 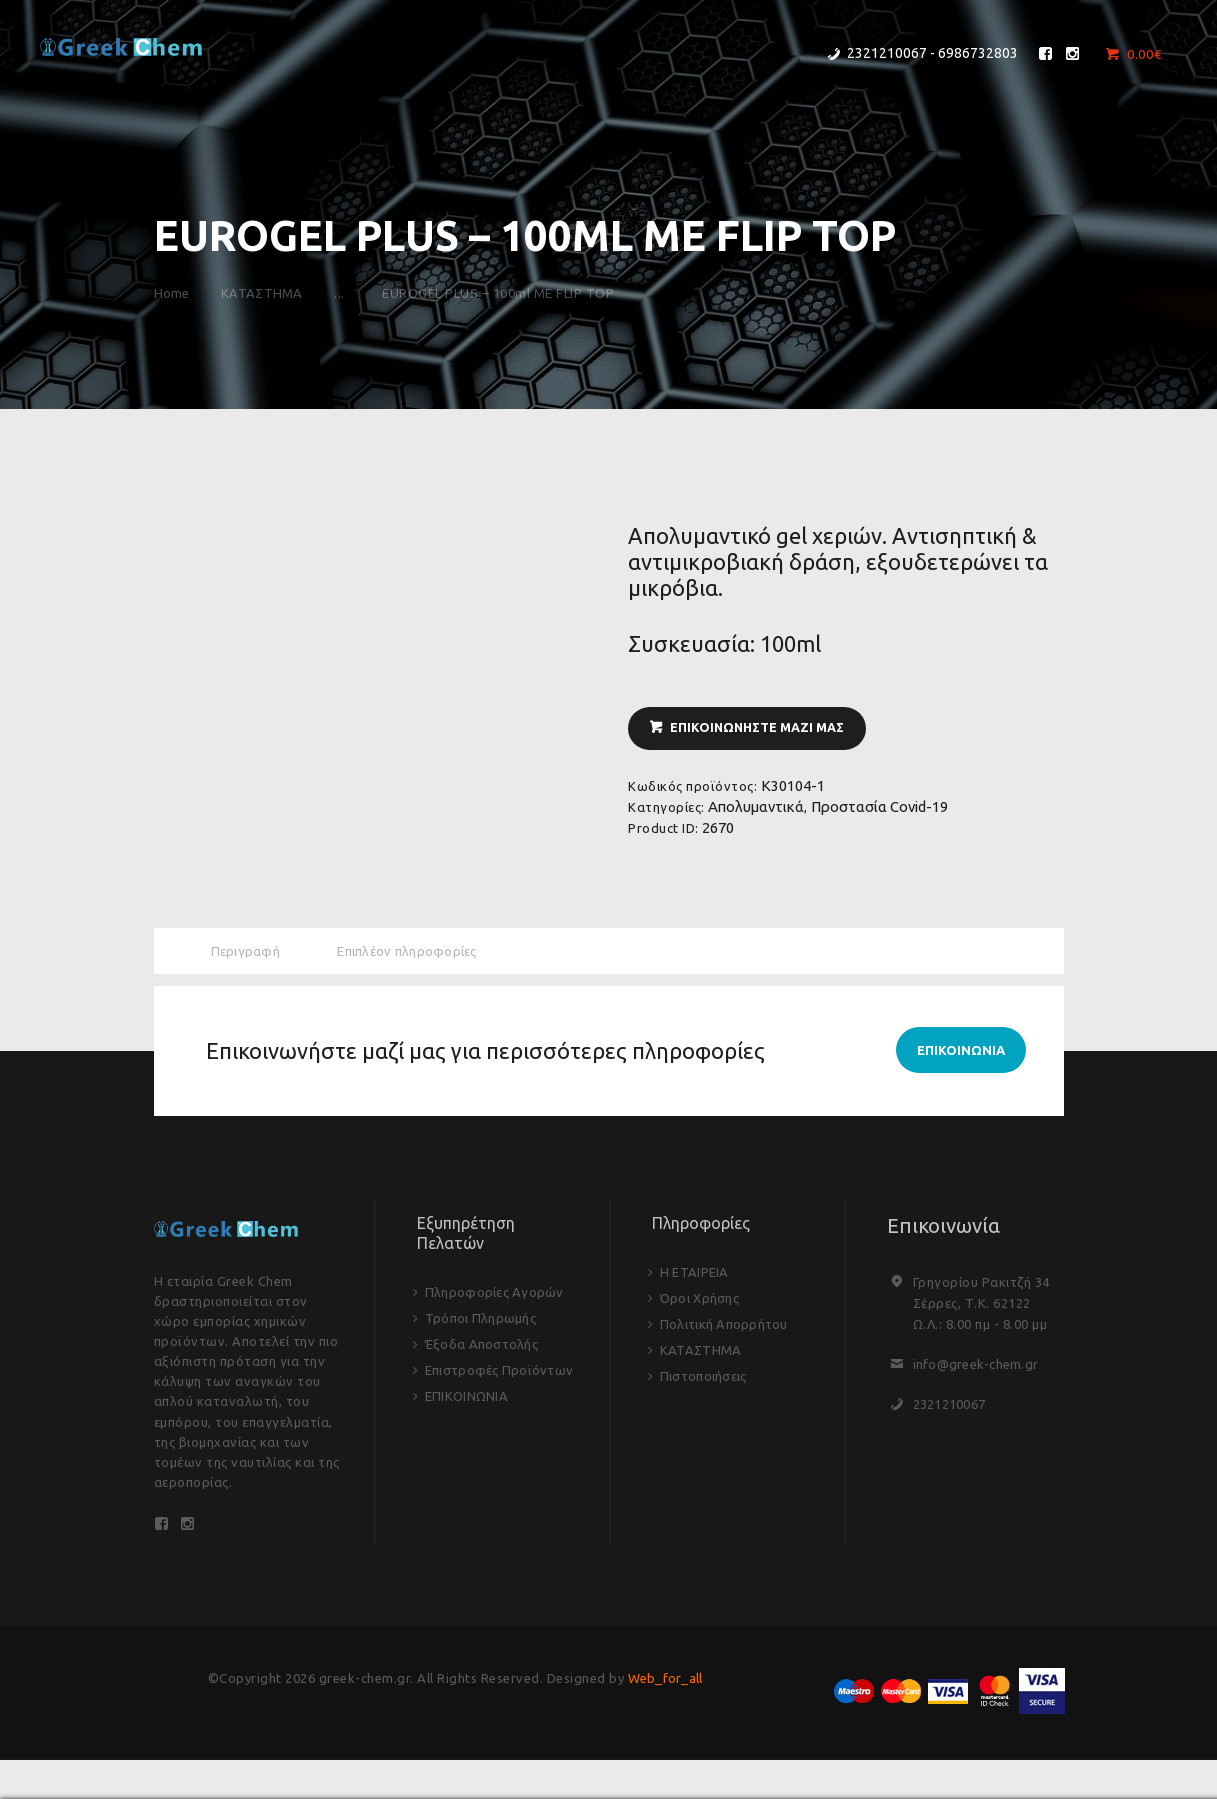 I want to click on ΕΠΙΚΟΙΝΩΝΙΑ, so click(x=468, y=1399).